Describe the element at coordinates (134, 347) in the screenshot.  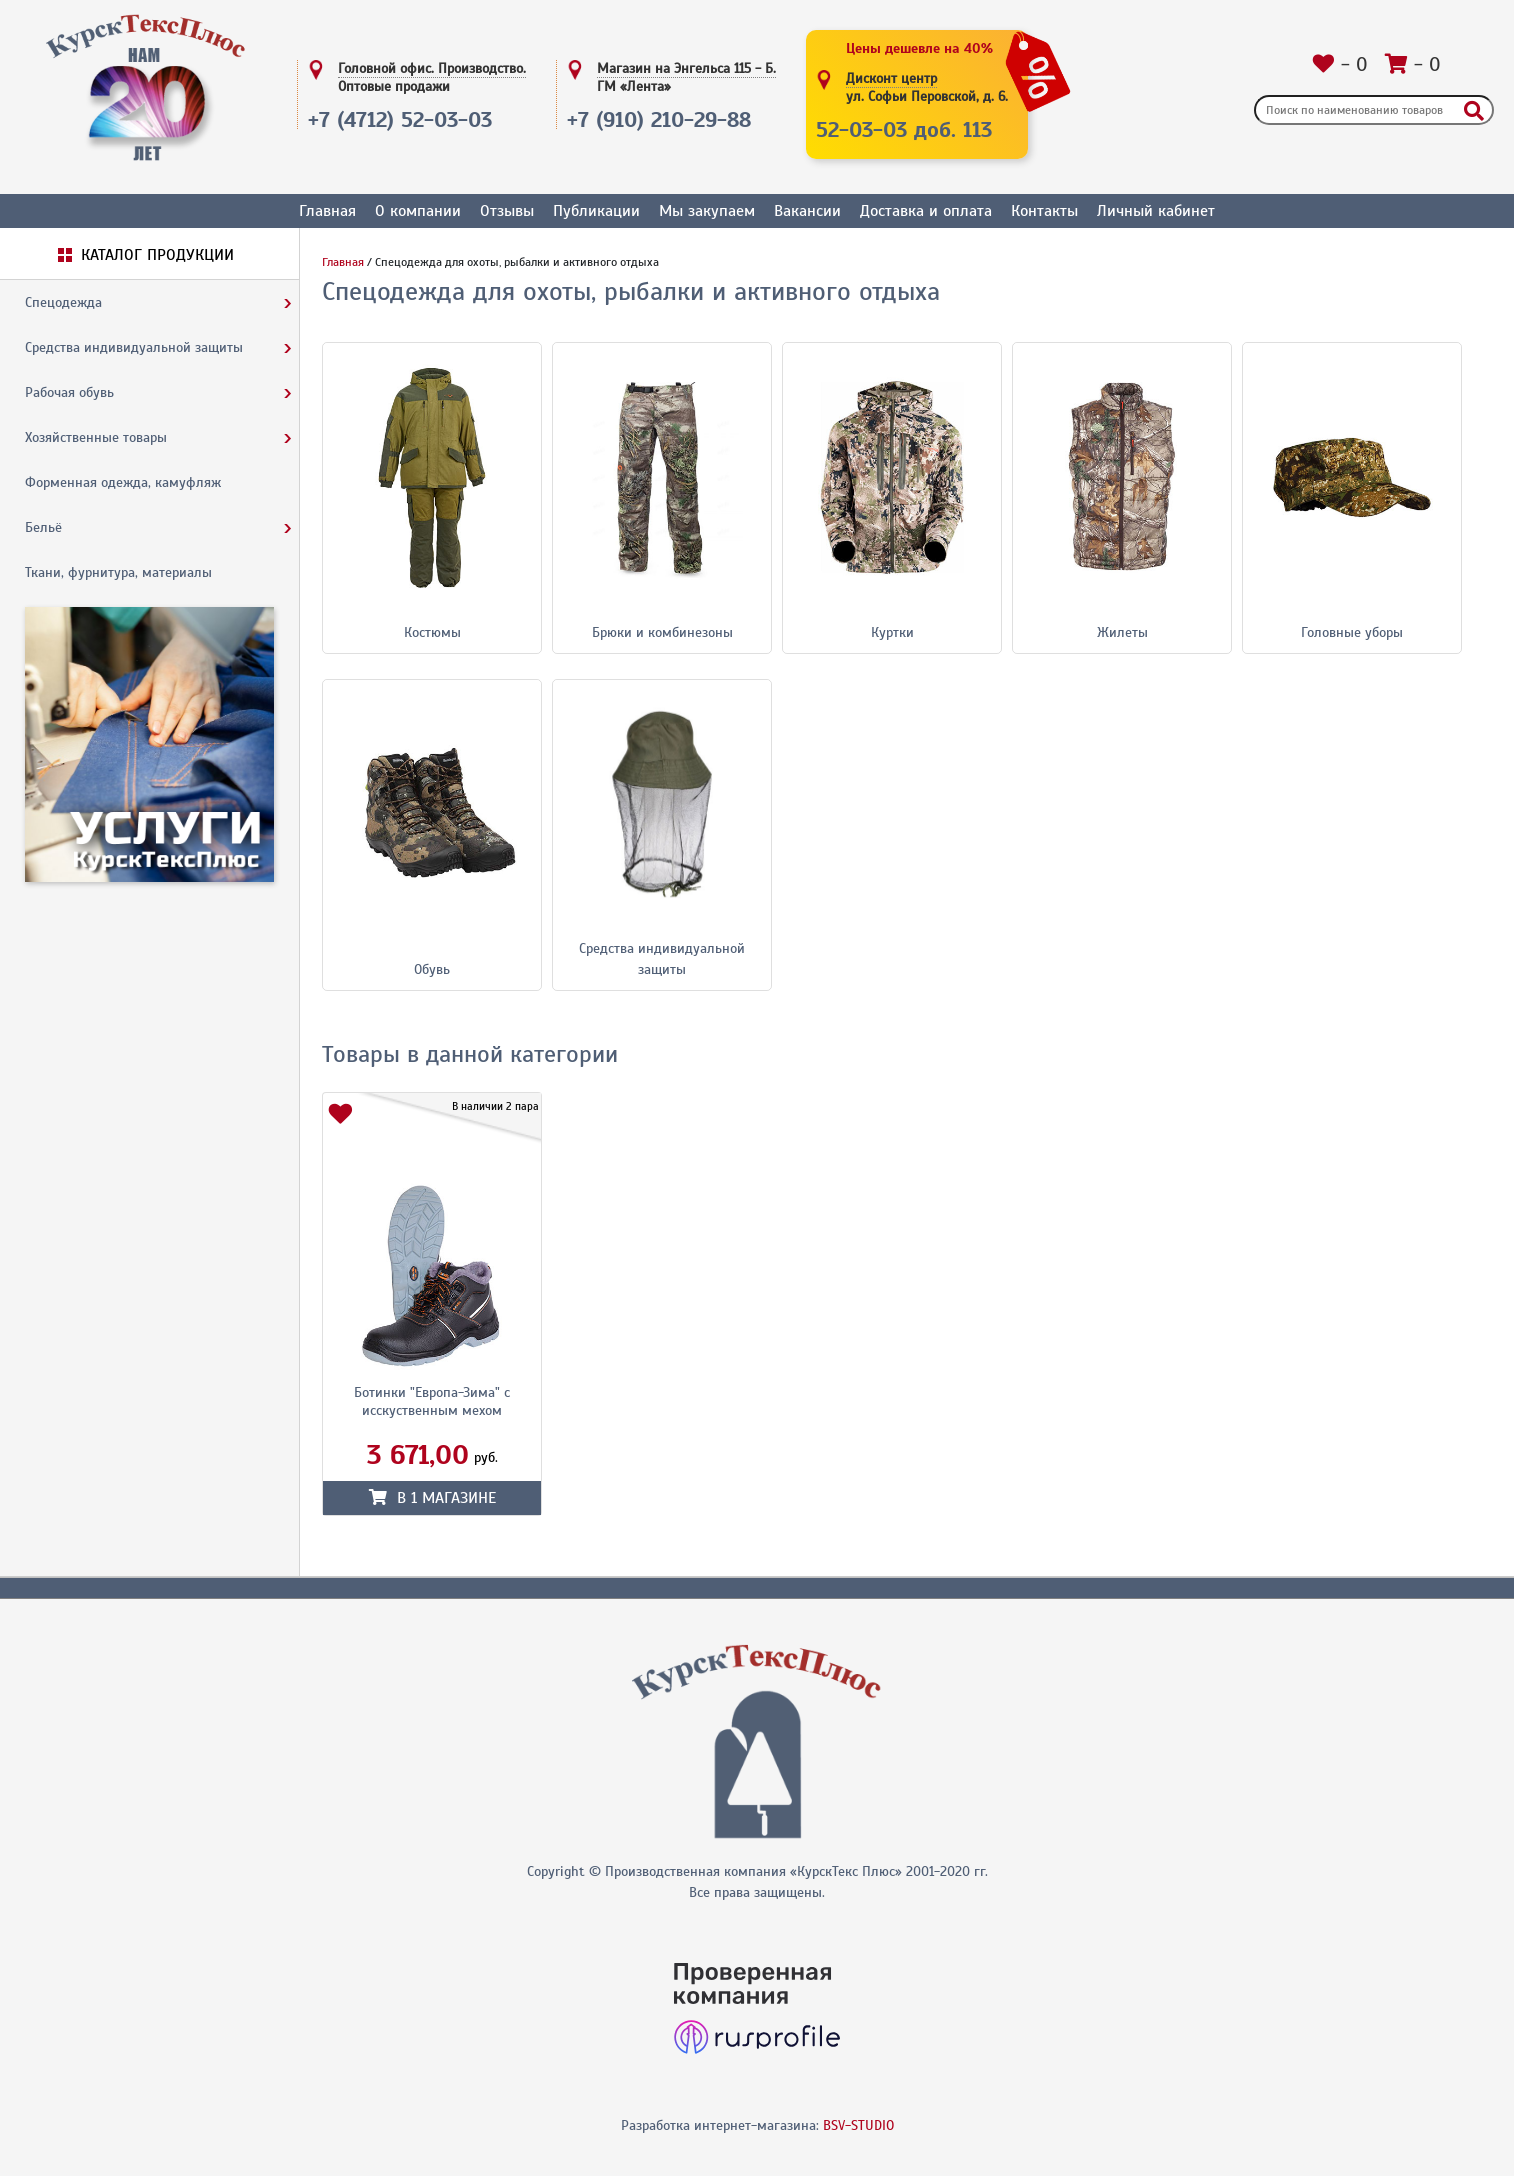
I see `Средства индивидуальной защиты` at that location.